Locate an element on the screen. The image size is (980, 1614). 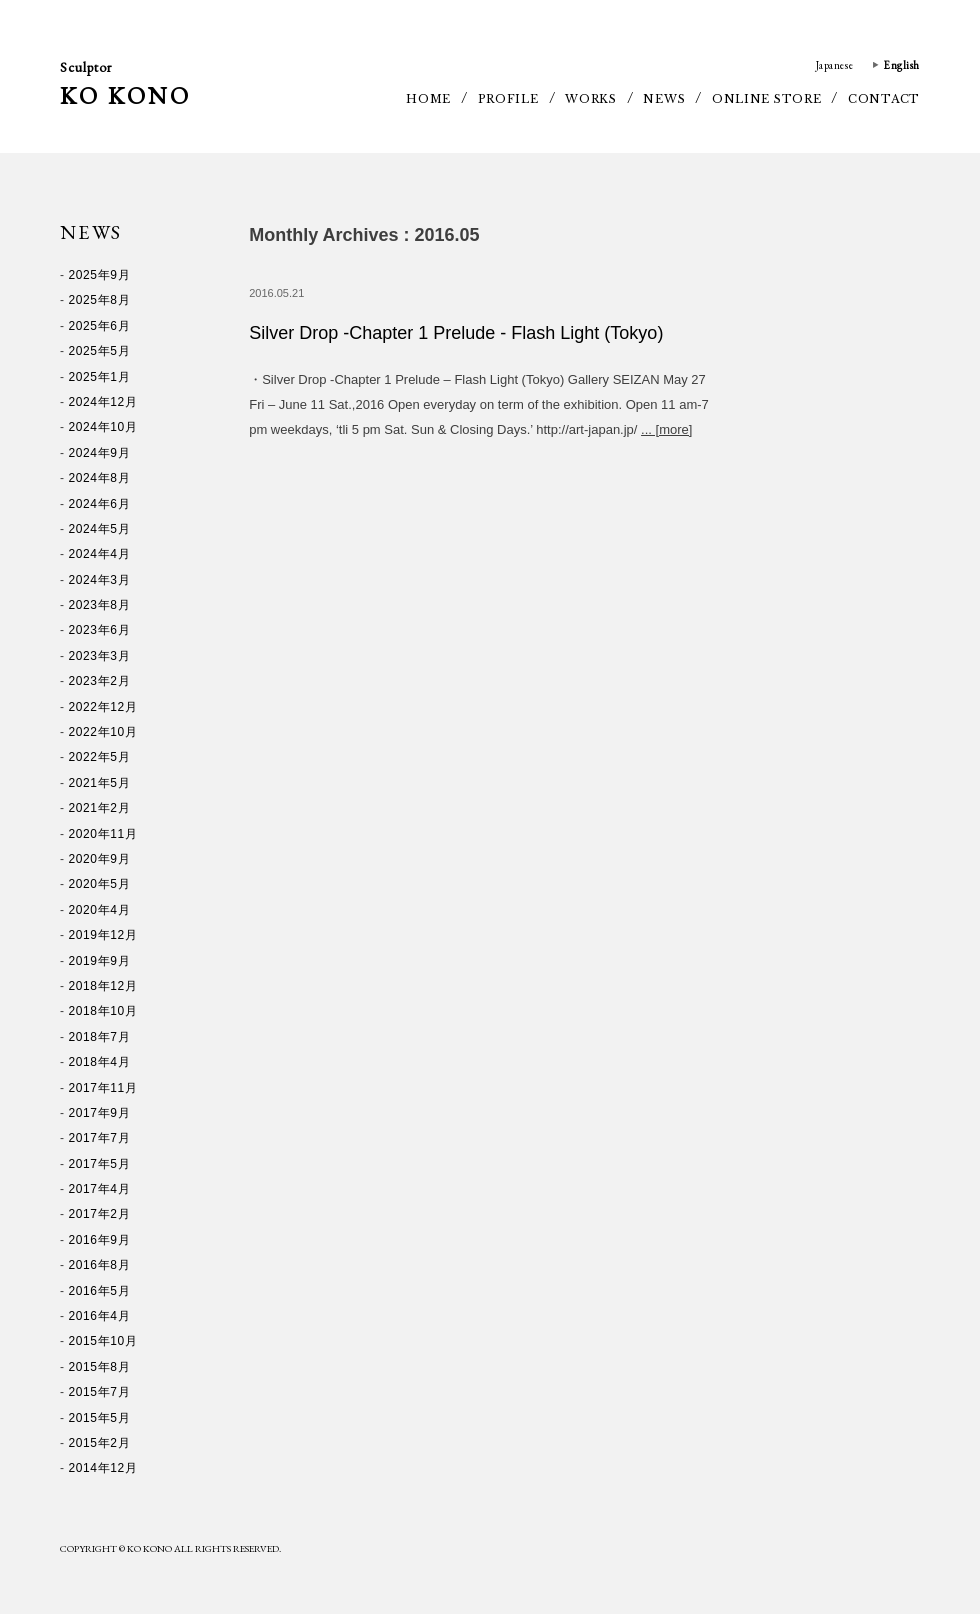
2023年2月 is located at coordinates (100, 681).